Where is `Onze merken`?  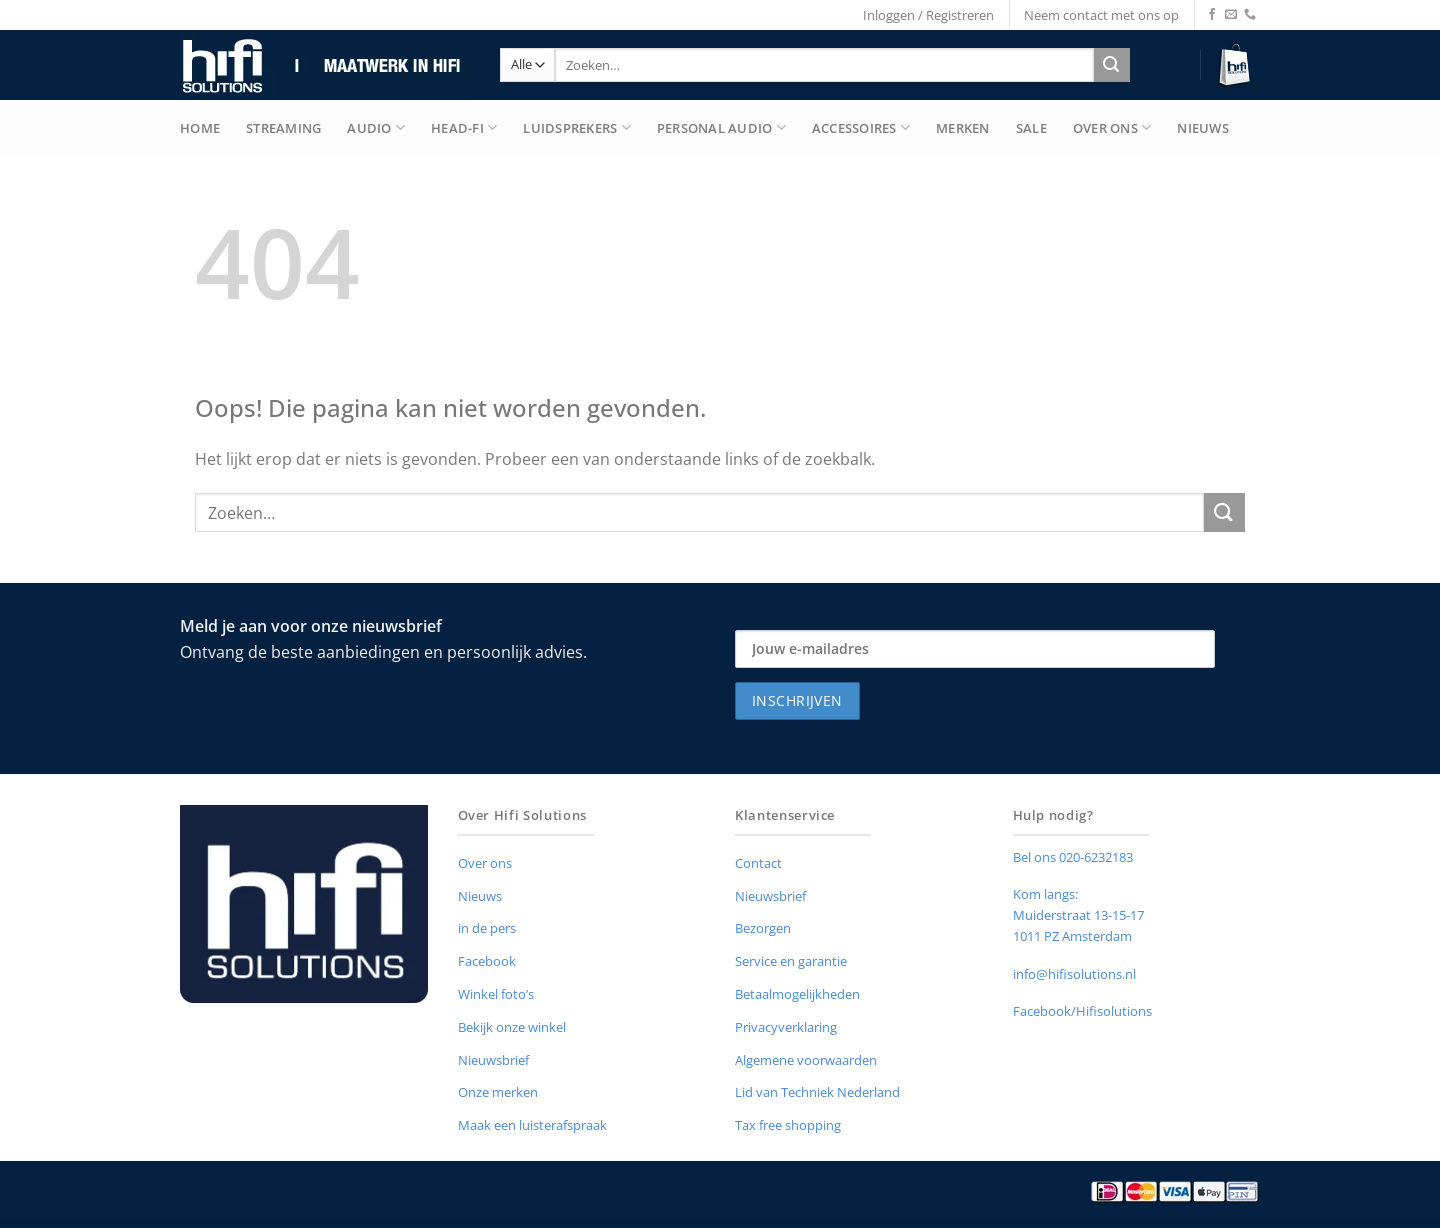
Onze merken is located at coordinates (498, 1092).